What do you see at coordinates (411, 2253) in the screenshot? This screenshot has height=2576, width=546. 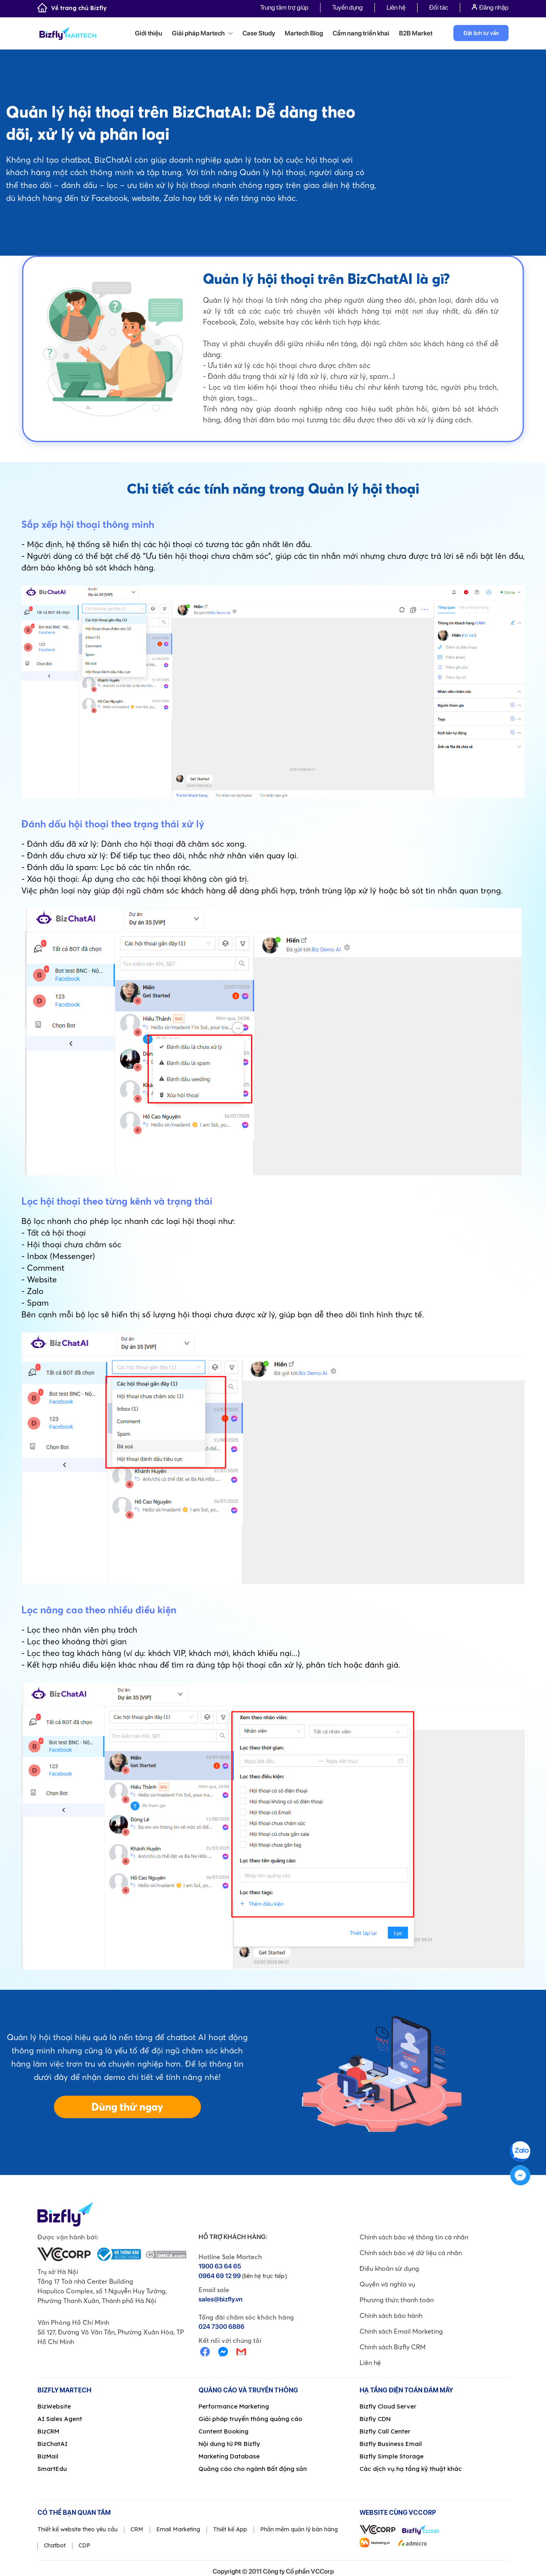 I see `Chính sách bảo vệ dữ liệu cá nhân` at bounding box center [411, 2253].